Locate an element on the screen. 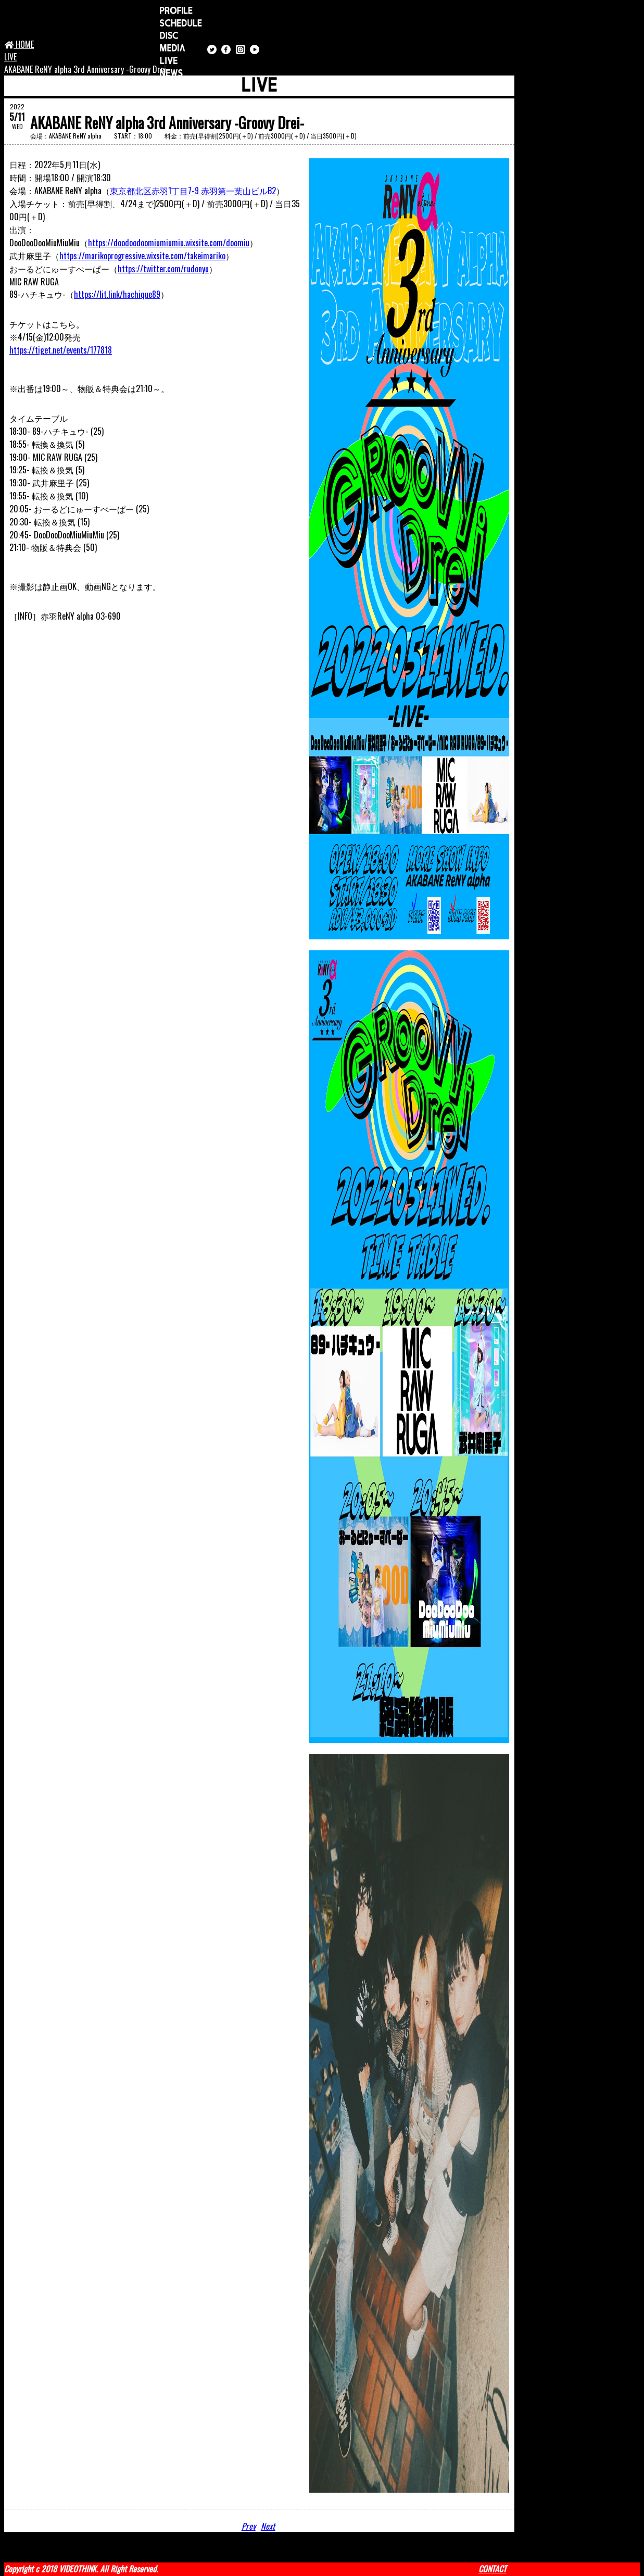  https://doodoodoomiumiumiu.wixsite.com/doomiu is located at coordinates (168, 242).